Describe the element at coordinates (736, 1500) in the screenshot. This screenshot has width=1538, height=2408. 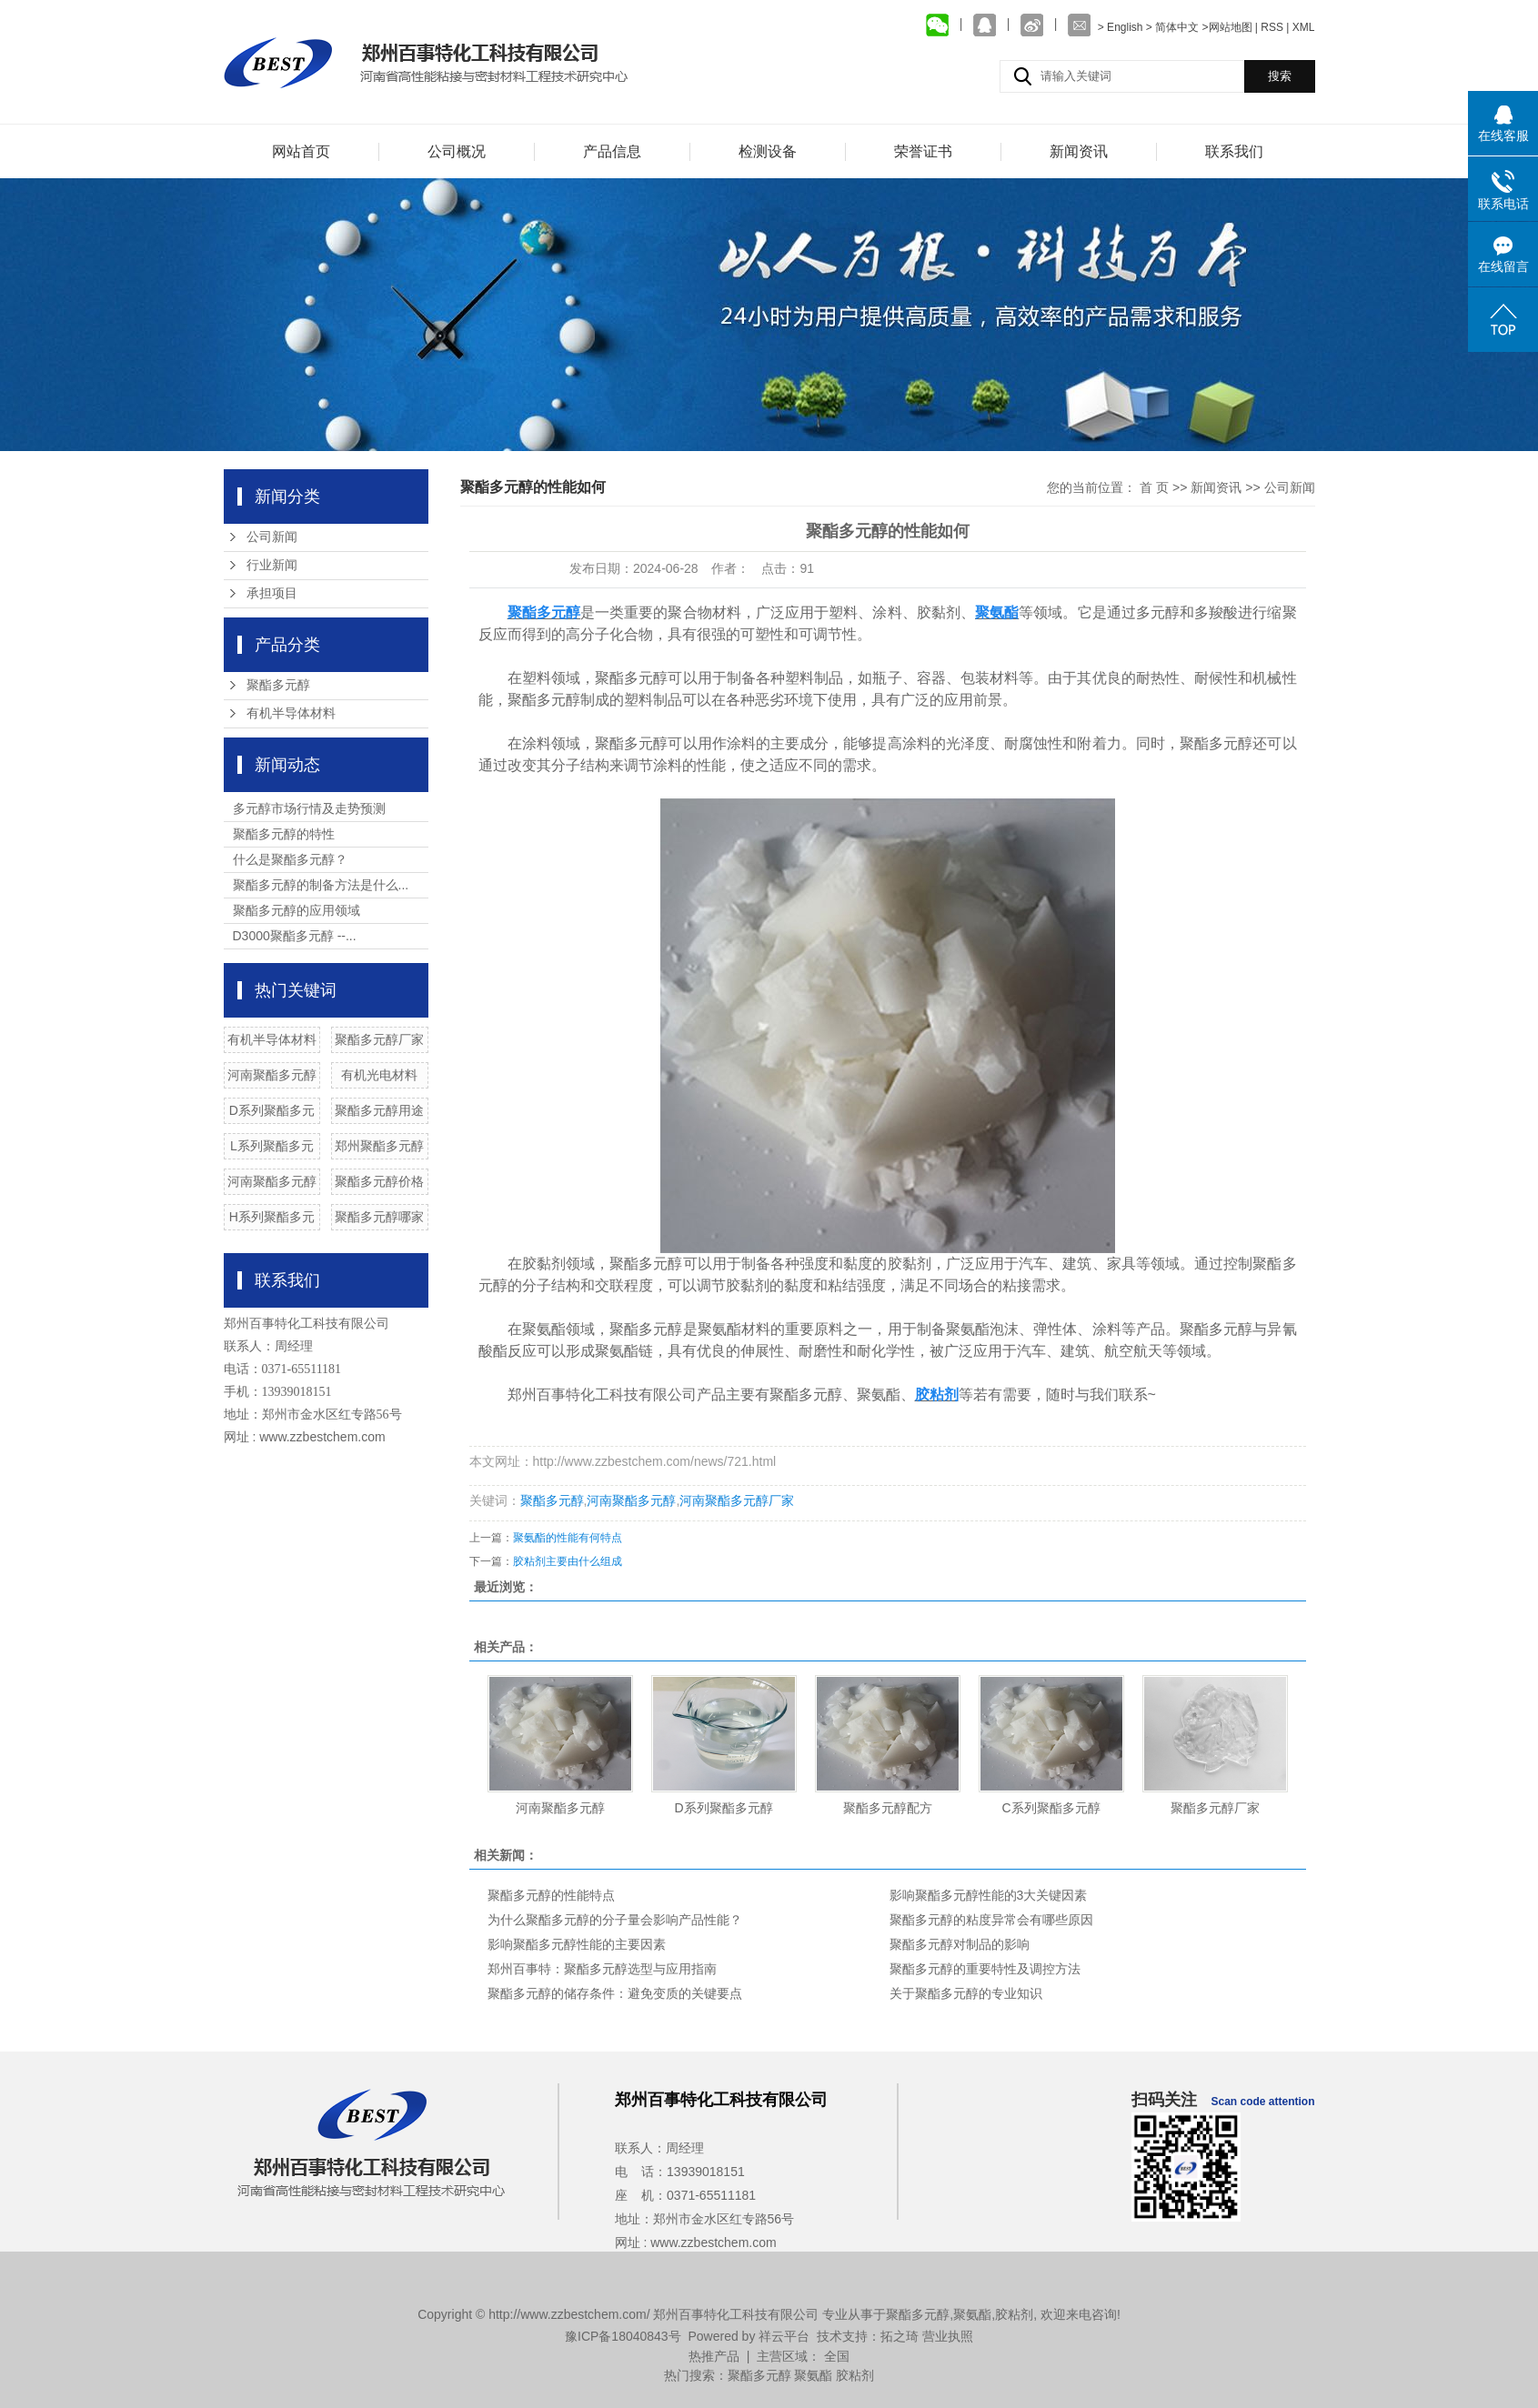
I see `河南聚酯多元醇厂家` at that location.